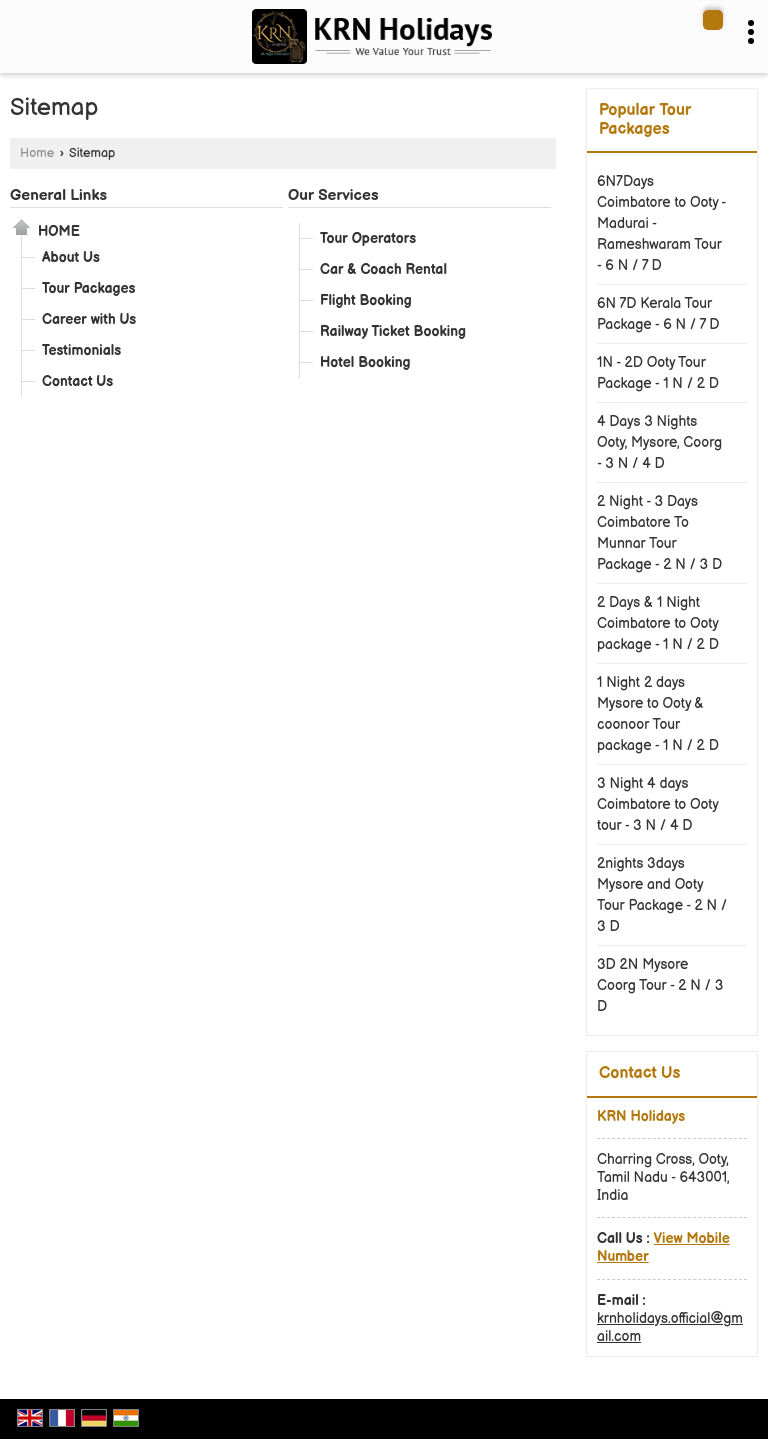 The image size is (768, 1439). Describe the element at coordinates (658, 373) in the screenshot. I see `1N - 2D Ooty Tour Package - 1 N / 2 D` at that location.